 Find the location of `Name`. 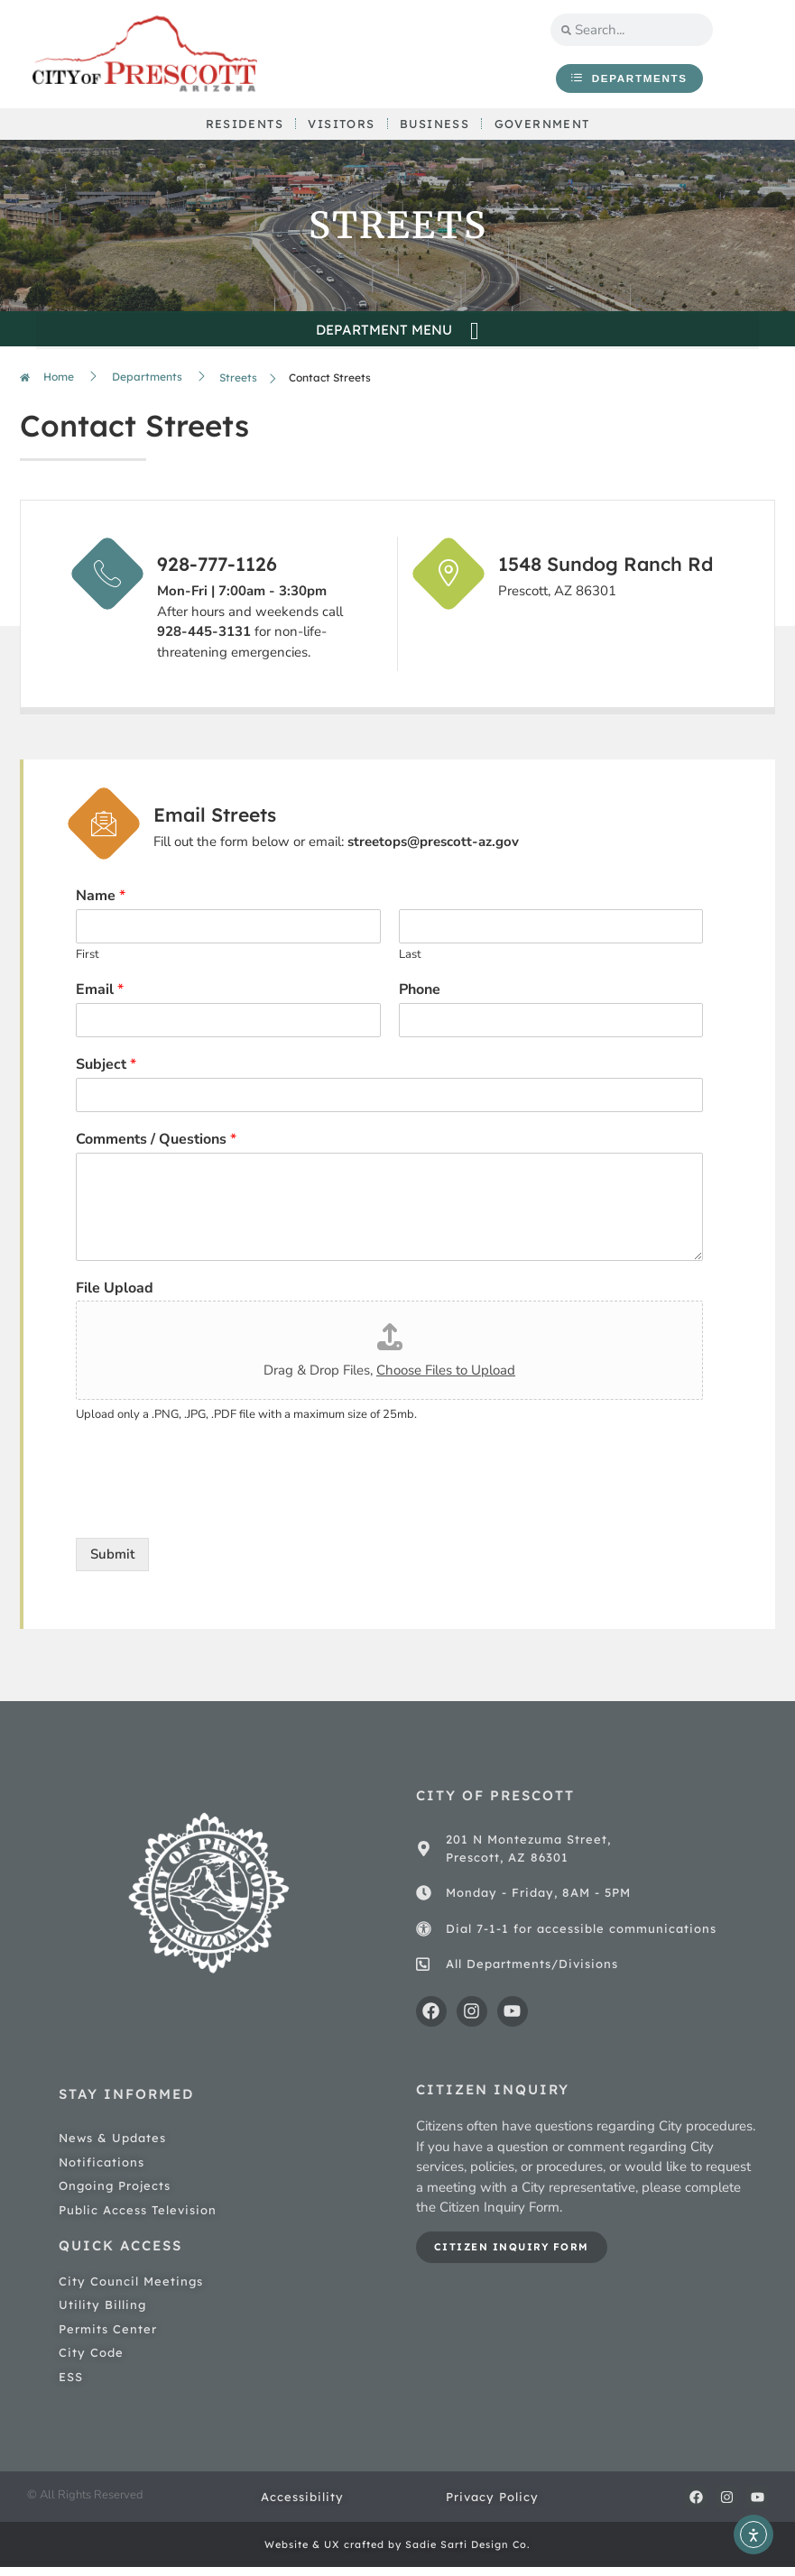

Name is located at coordinates (100, 905).